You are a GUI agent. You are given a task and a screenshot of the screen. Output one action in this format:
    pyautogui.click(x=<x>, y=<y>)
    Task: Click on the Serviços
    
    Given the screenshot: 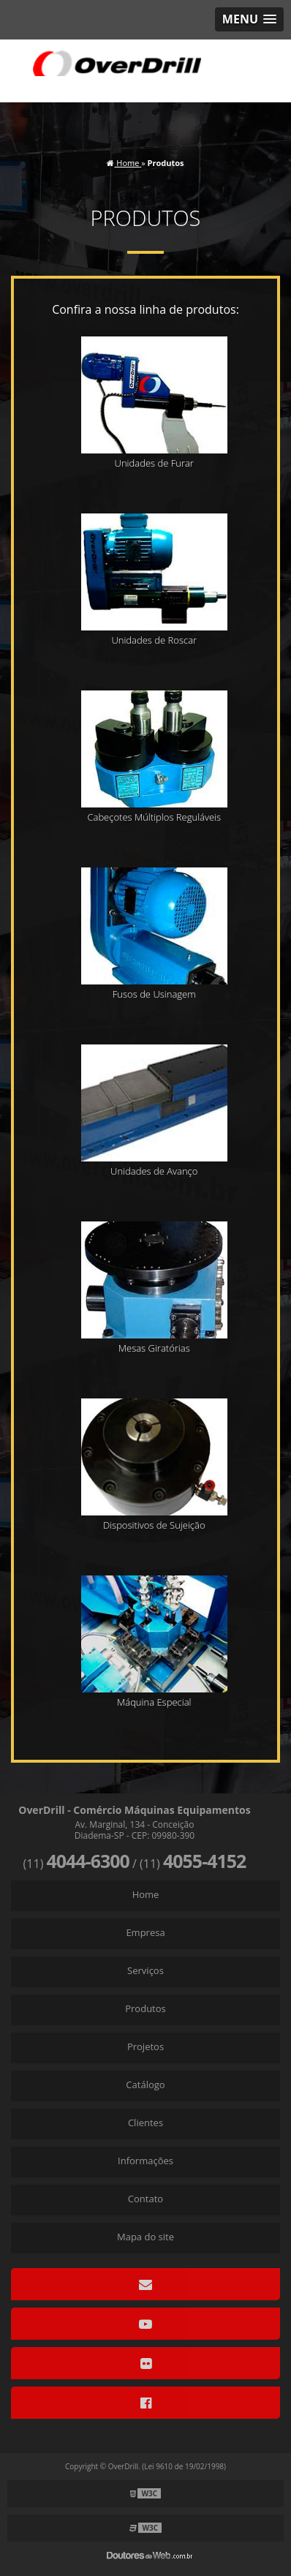 What is the action you would take?
    pyautogui.click(x=145, y=1970)
    